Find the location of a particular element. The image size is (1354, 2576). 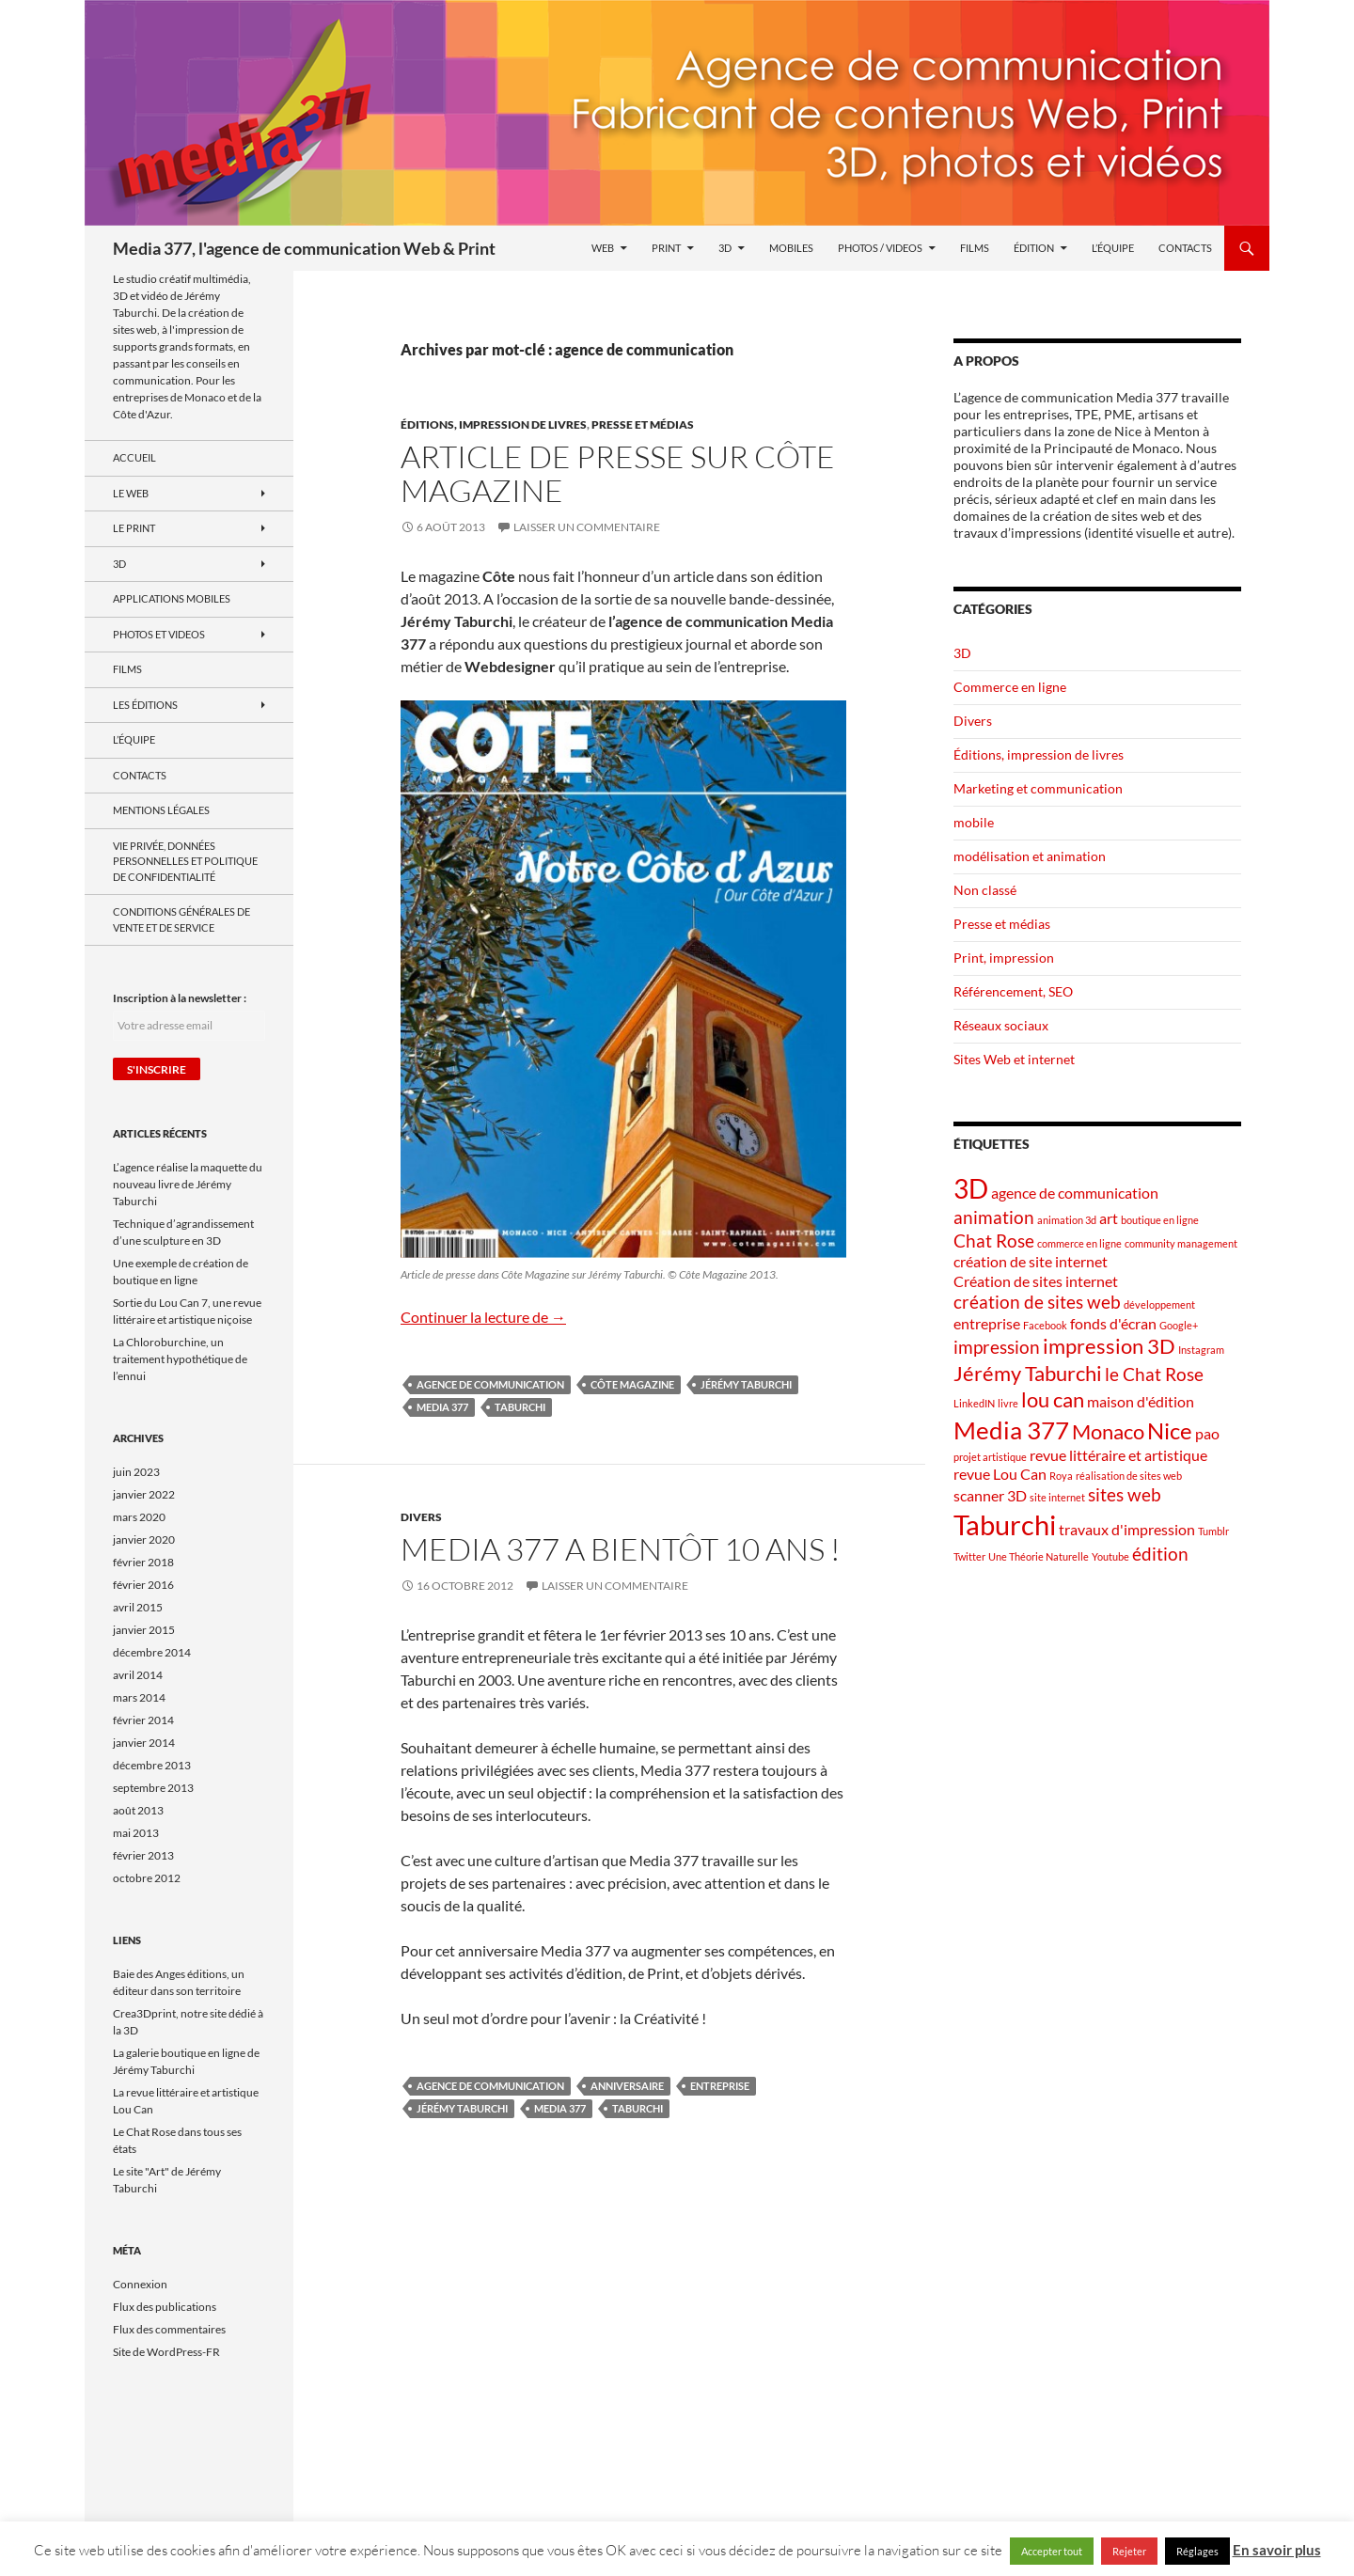

Taburchi [Taburchi (8 éléments)] is located at coordinates (1004, 1524).